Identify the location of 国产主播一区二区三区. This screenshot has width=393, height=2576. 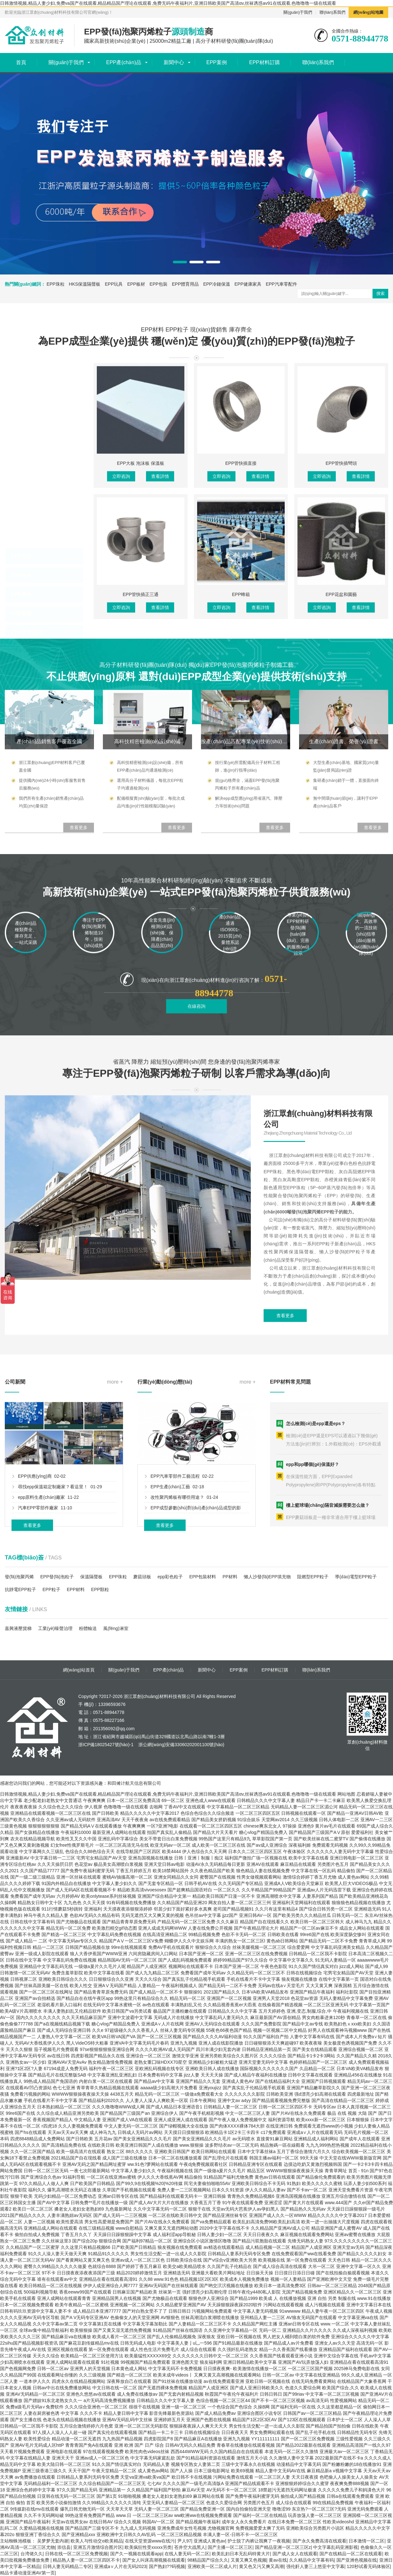
(230, 2547).